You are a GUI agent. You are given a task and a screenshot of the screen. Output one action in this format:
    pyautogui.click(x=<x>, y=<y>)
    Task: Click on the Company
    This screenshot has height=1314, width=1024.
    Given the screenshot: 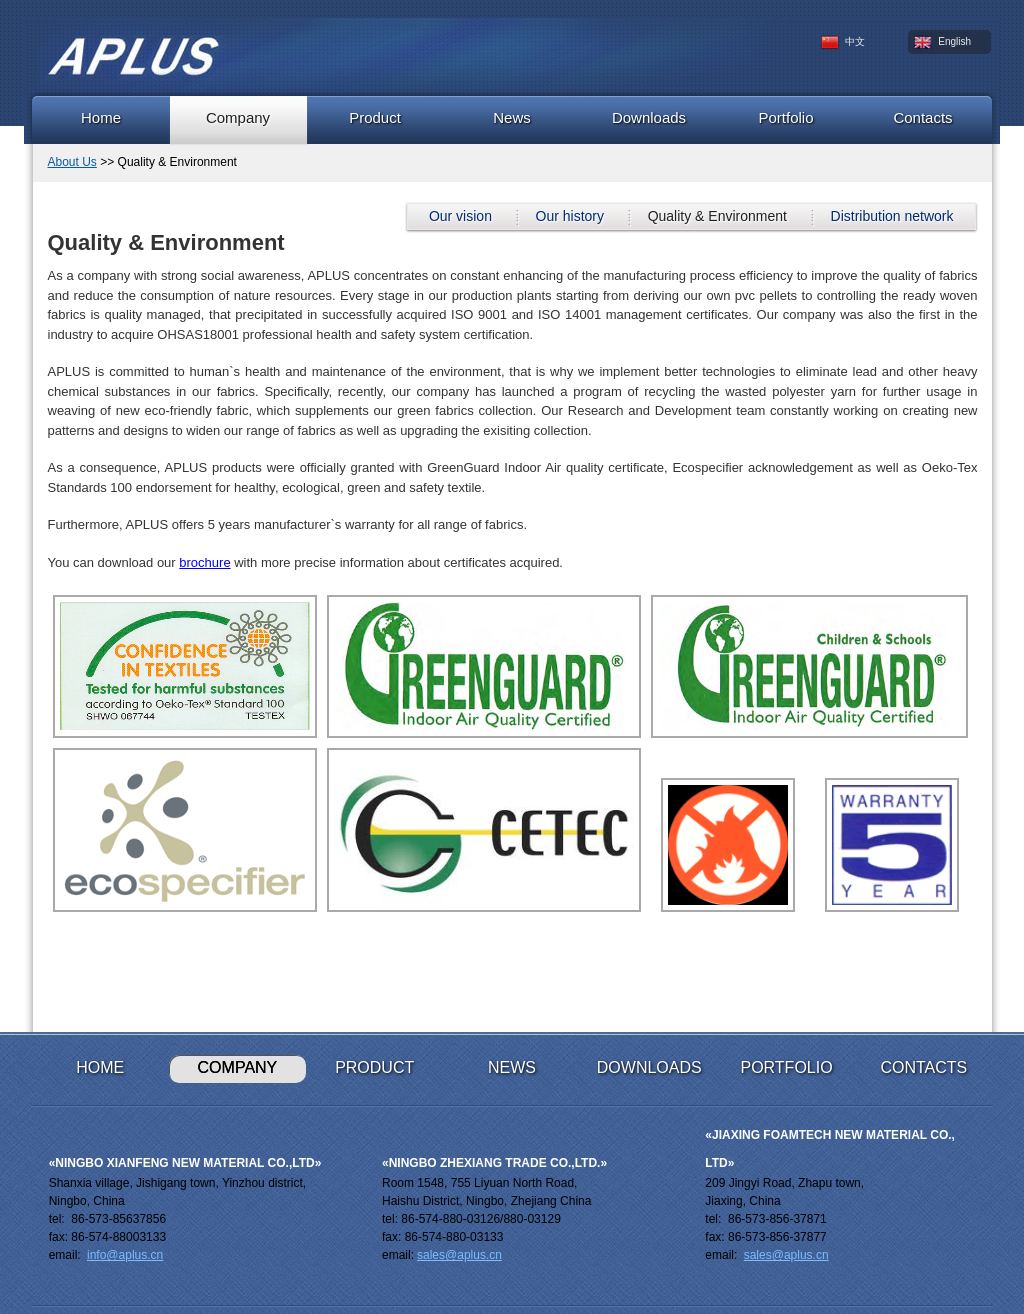 What is the action you would take?
    pyautogui.click(x=238, y=117)
    